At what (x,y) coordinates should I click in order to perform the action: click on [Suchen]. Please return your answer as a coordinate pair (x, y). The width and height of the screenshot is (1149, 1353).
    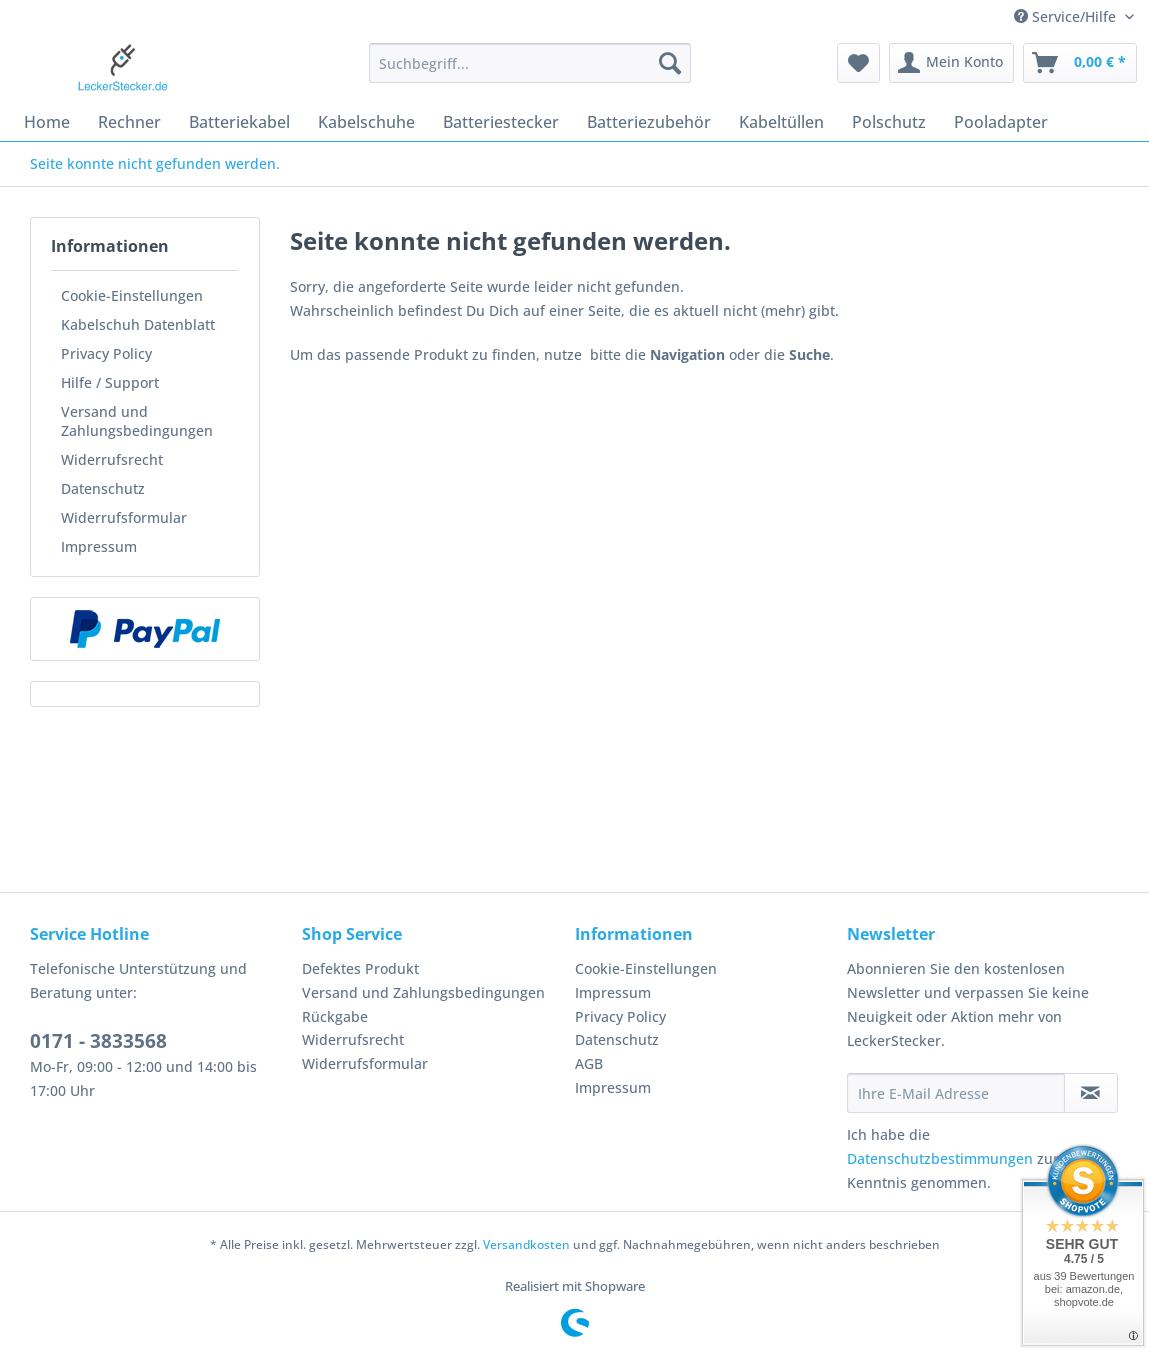
    Looking at the image, I should click on (670, 63).